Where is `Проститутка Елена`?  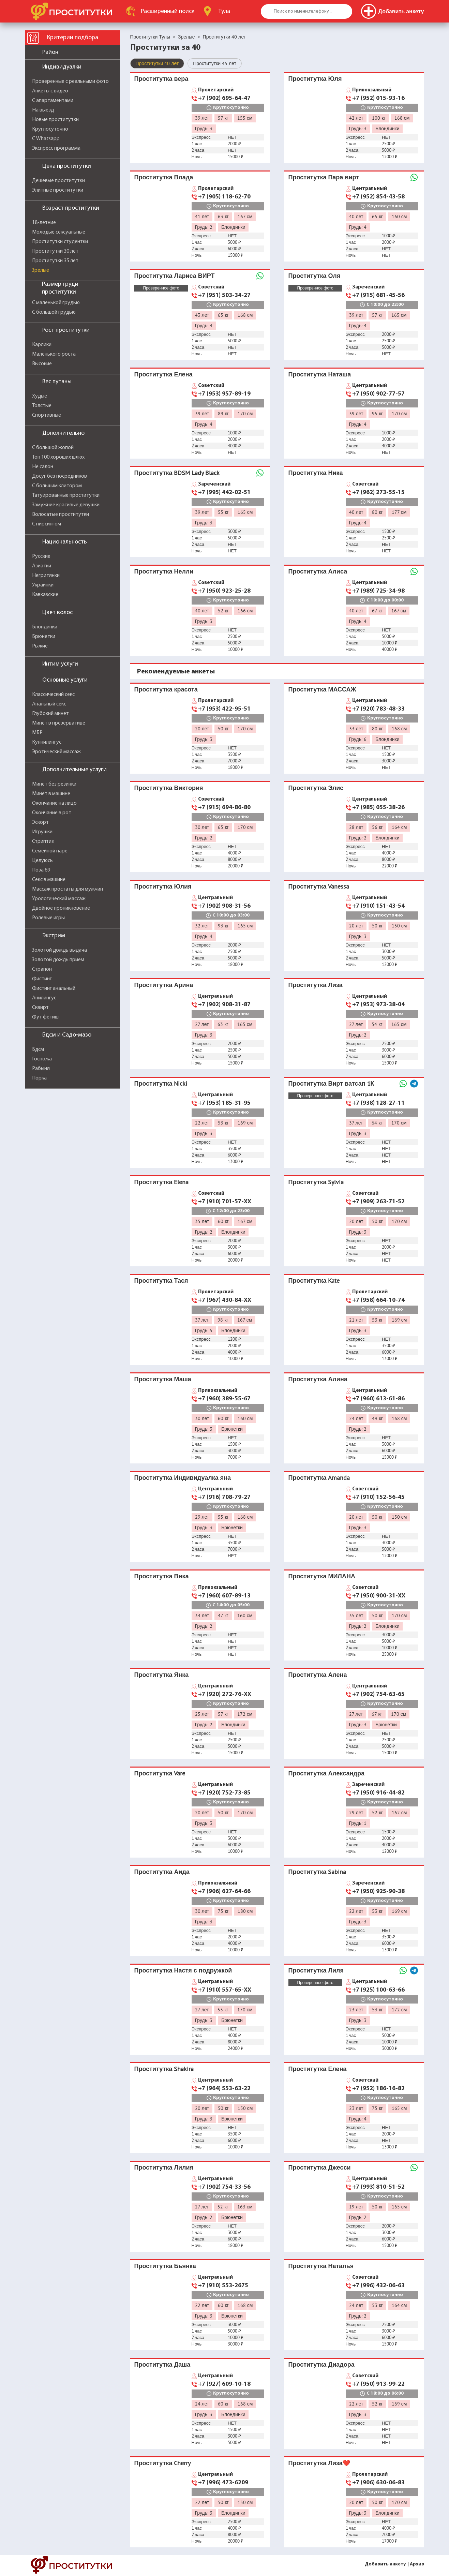
Проститутка Елена is located at coordinates (163, 374).